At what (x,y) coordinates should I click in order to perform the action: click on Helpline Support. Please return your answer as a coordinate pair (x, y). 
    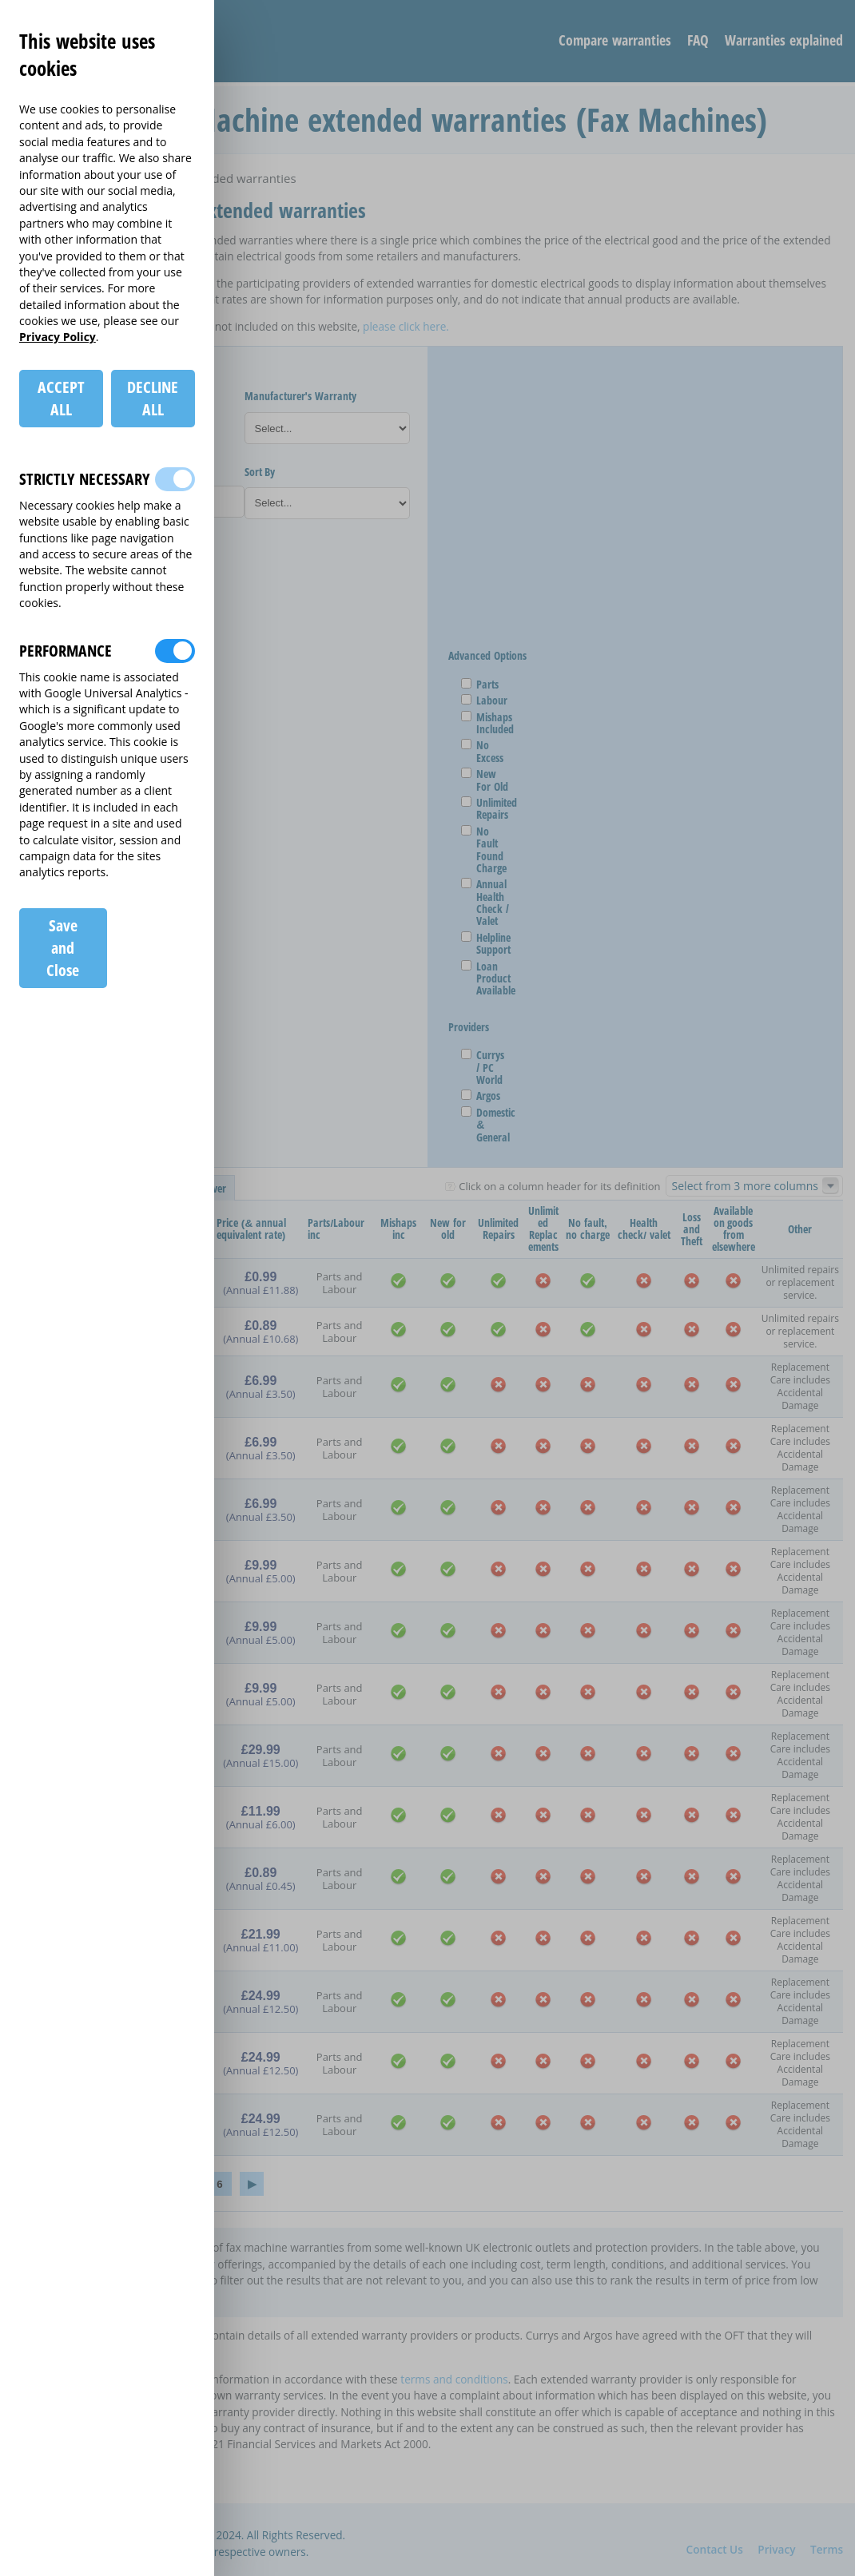
    Looking at the image, I should click on (487, 943).